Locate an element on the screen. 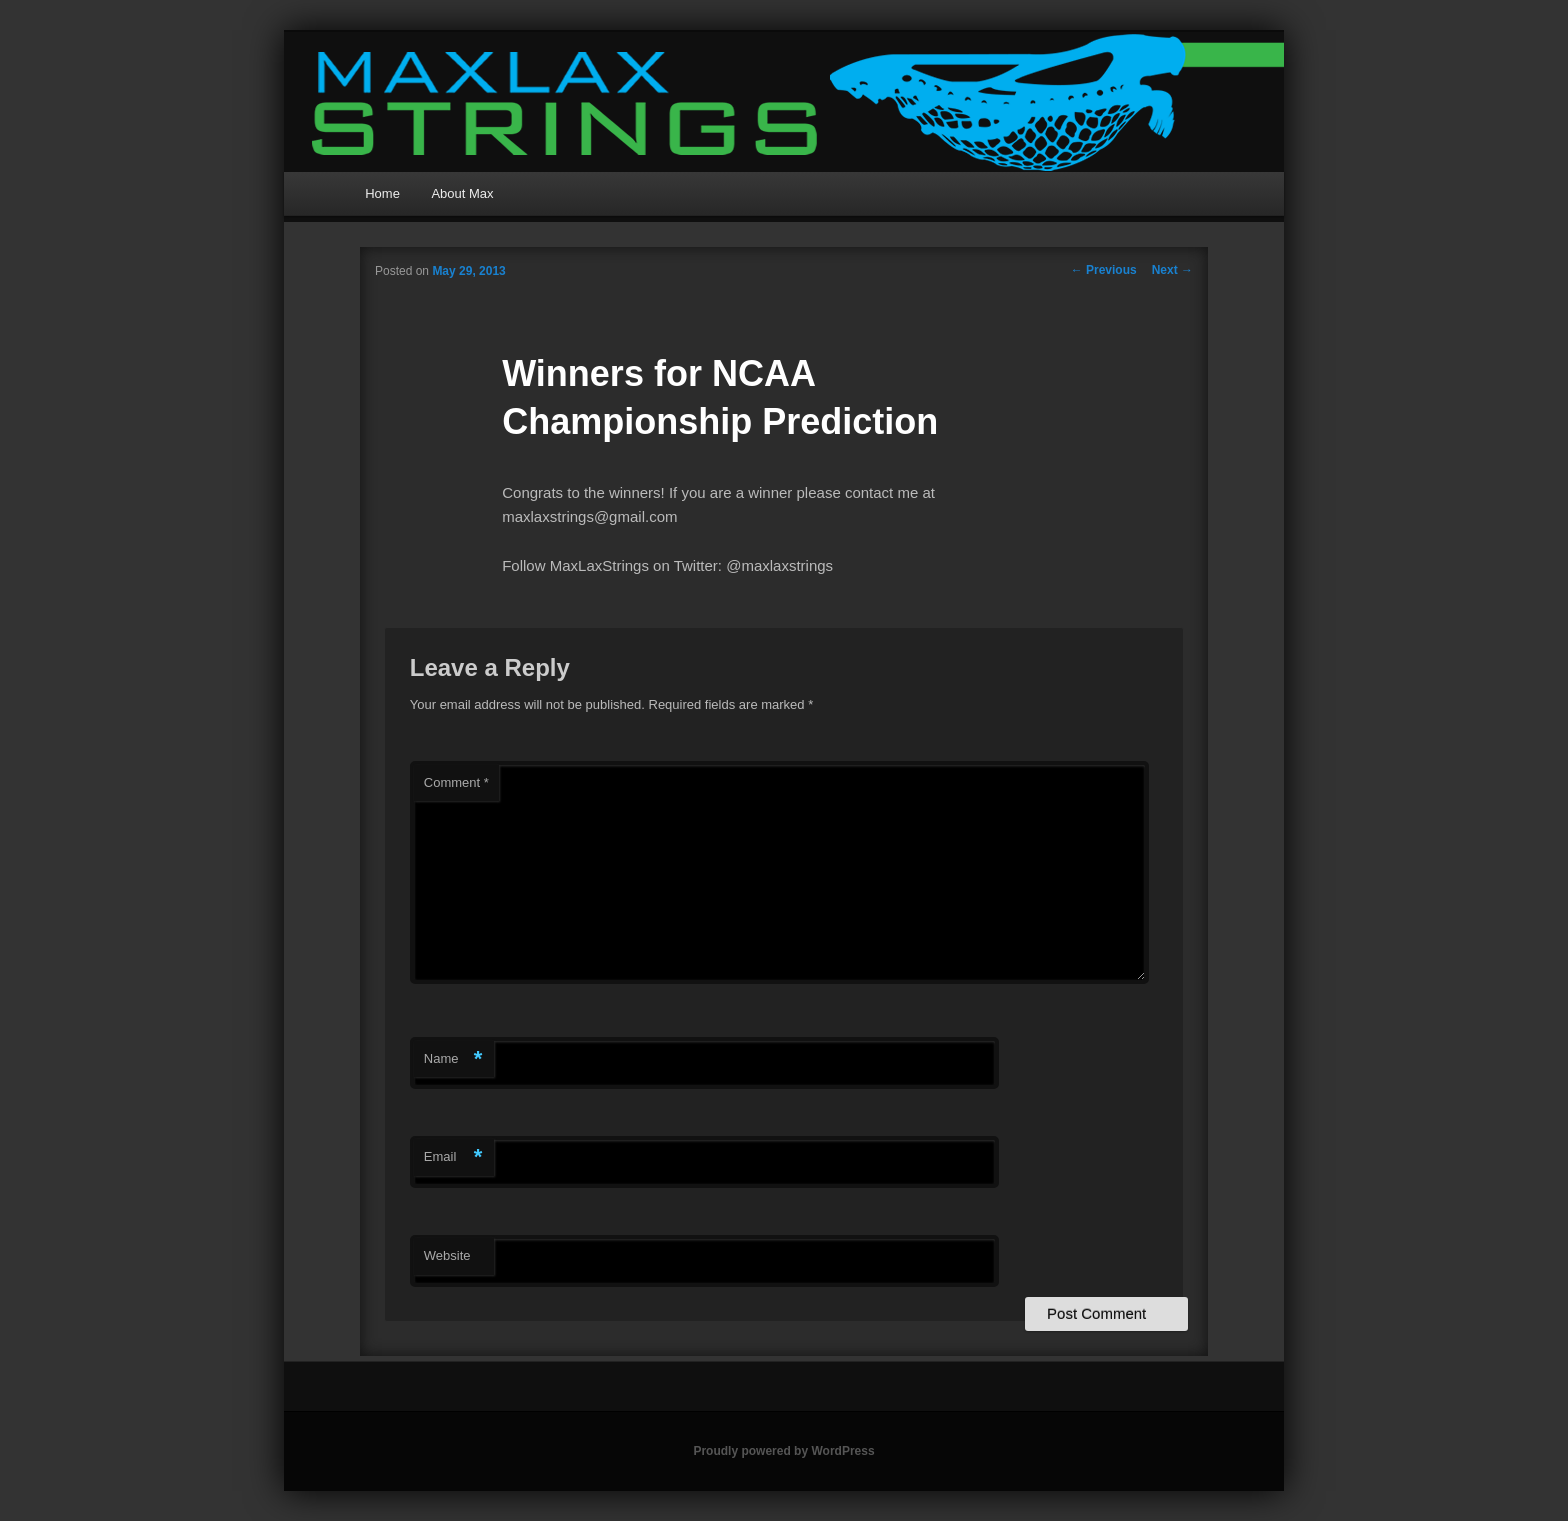  Website is located at coordinates (447, 1255).